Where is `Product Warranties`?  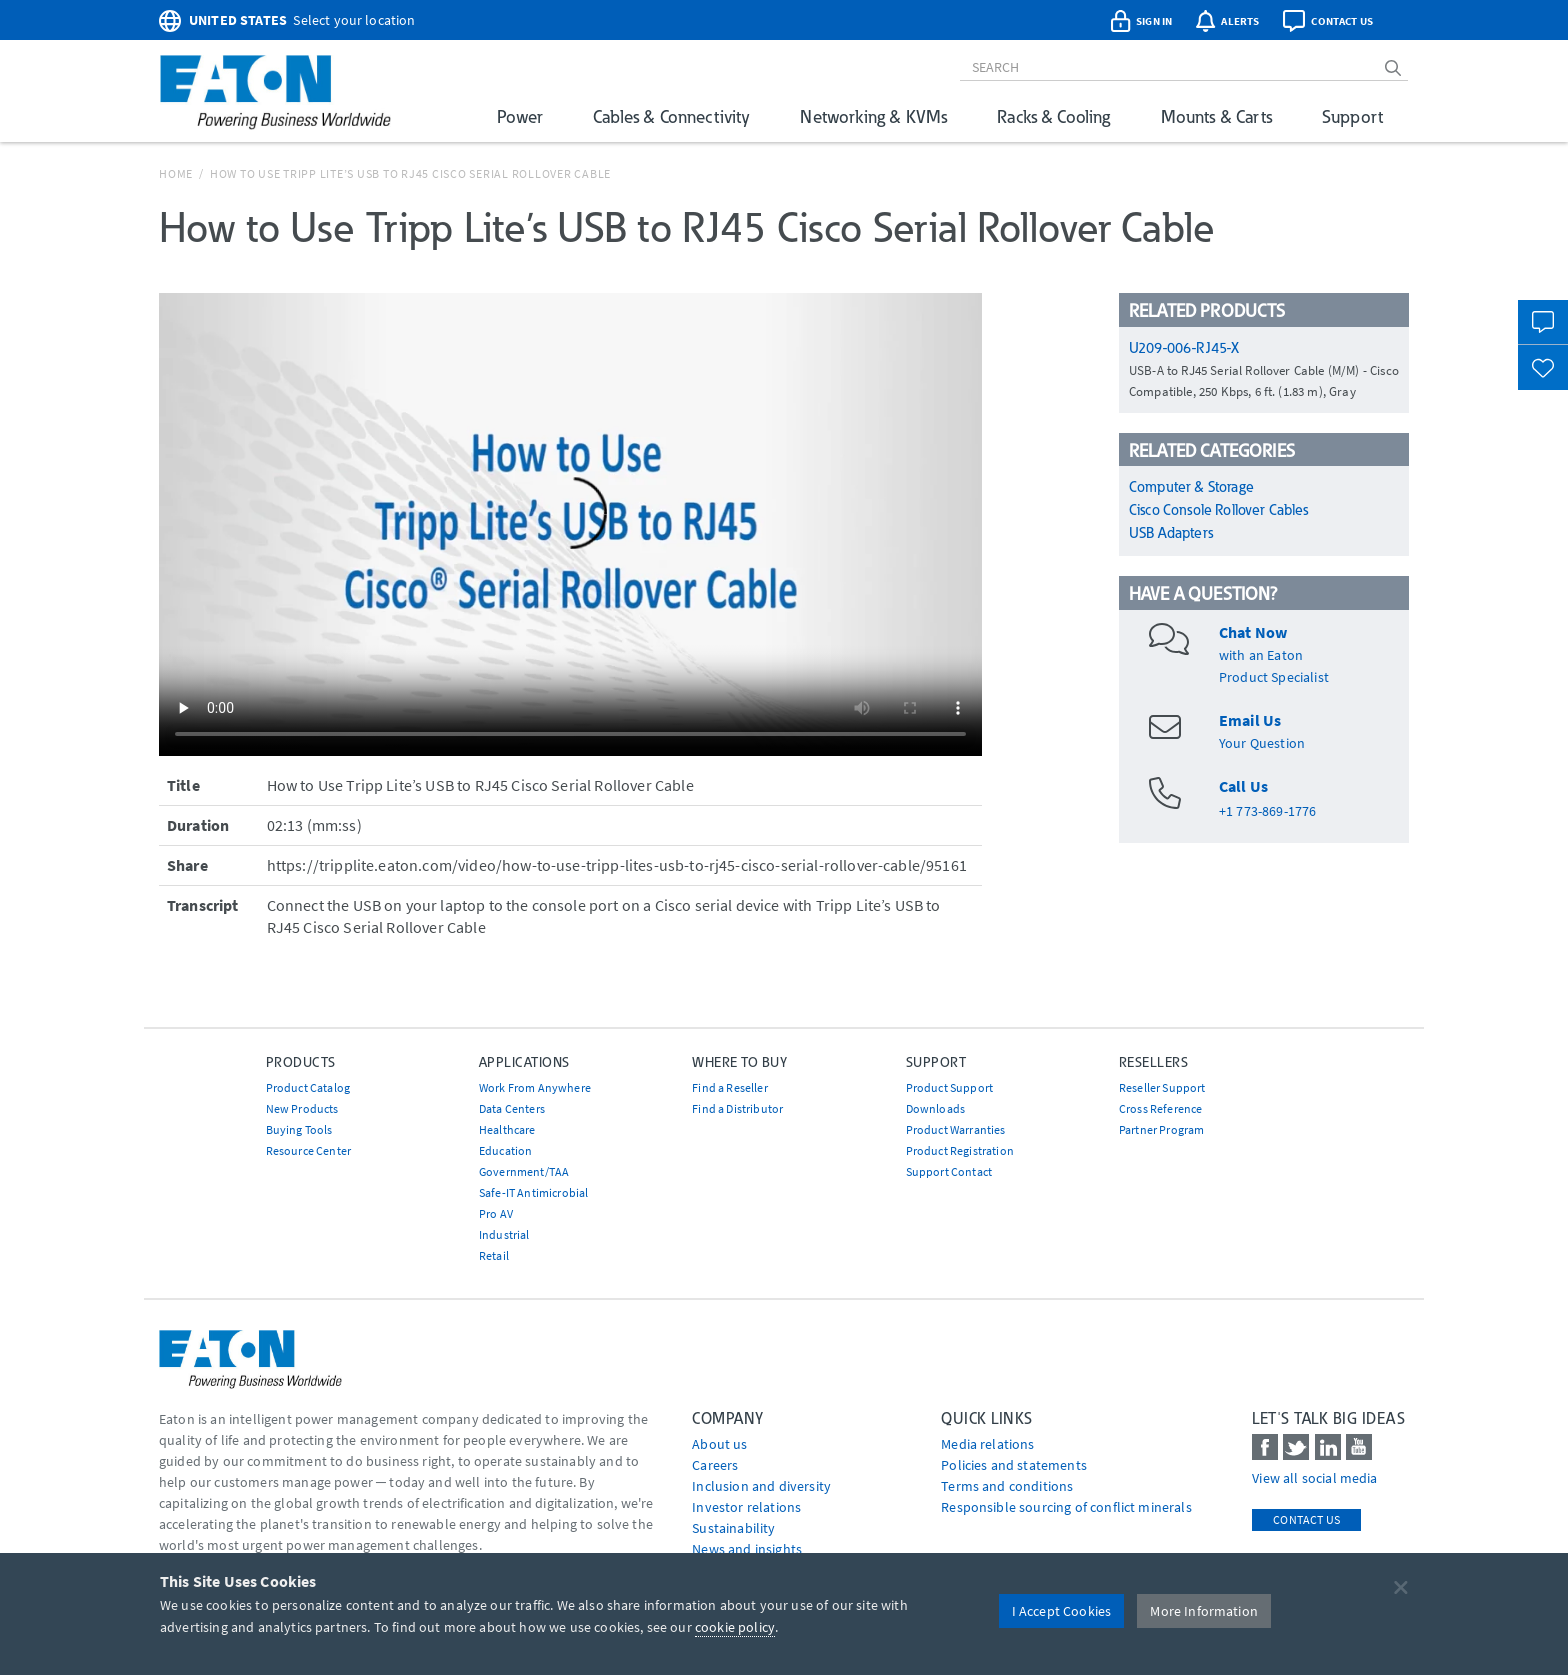
Product Warranties is located at coordinates (956, 1129).